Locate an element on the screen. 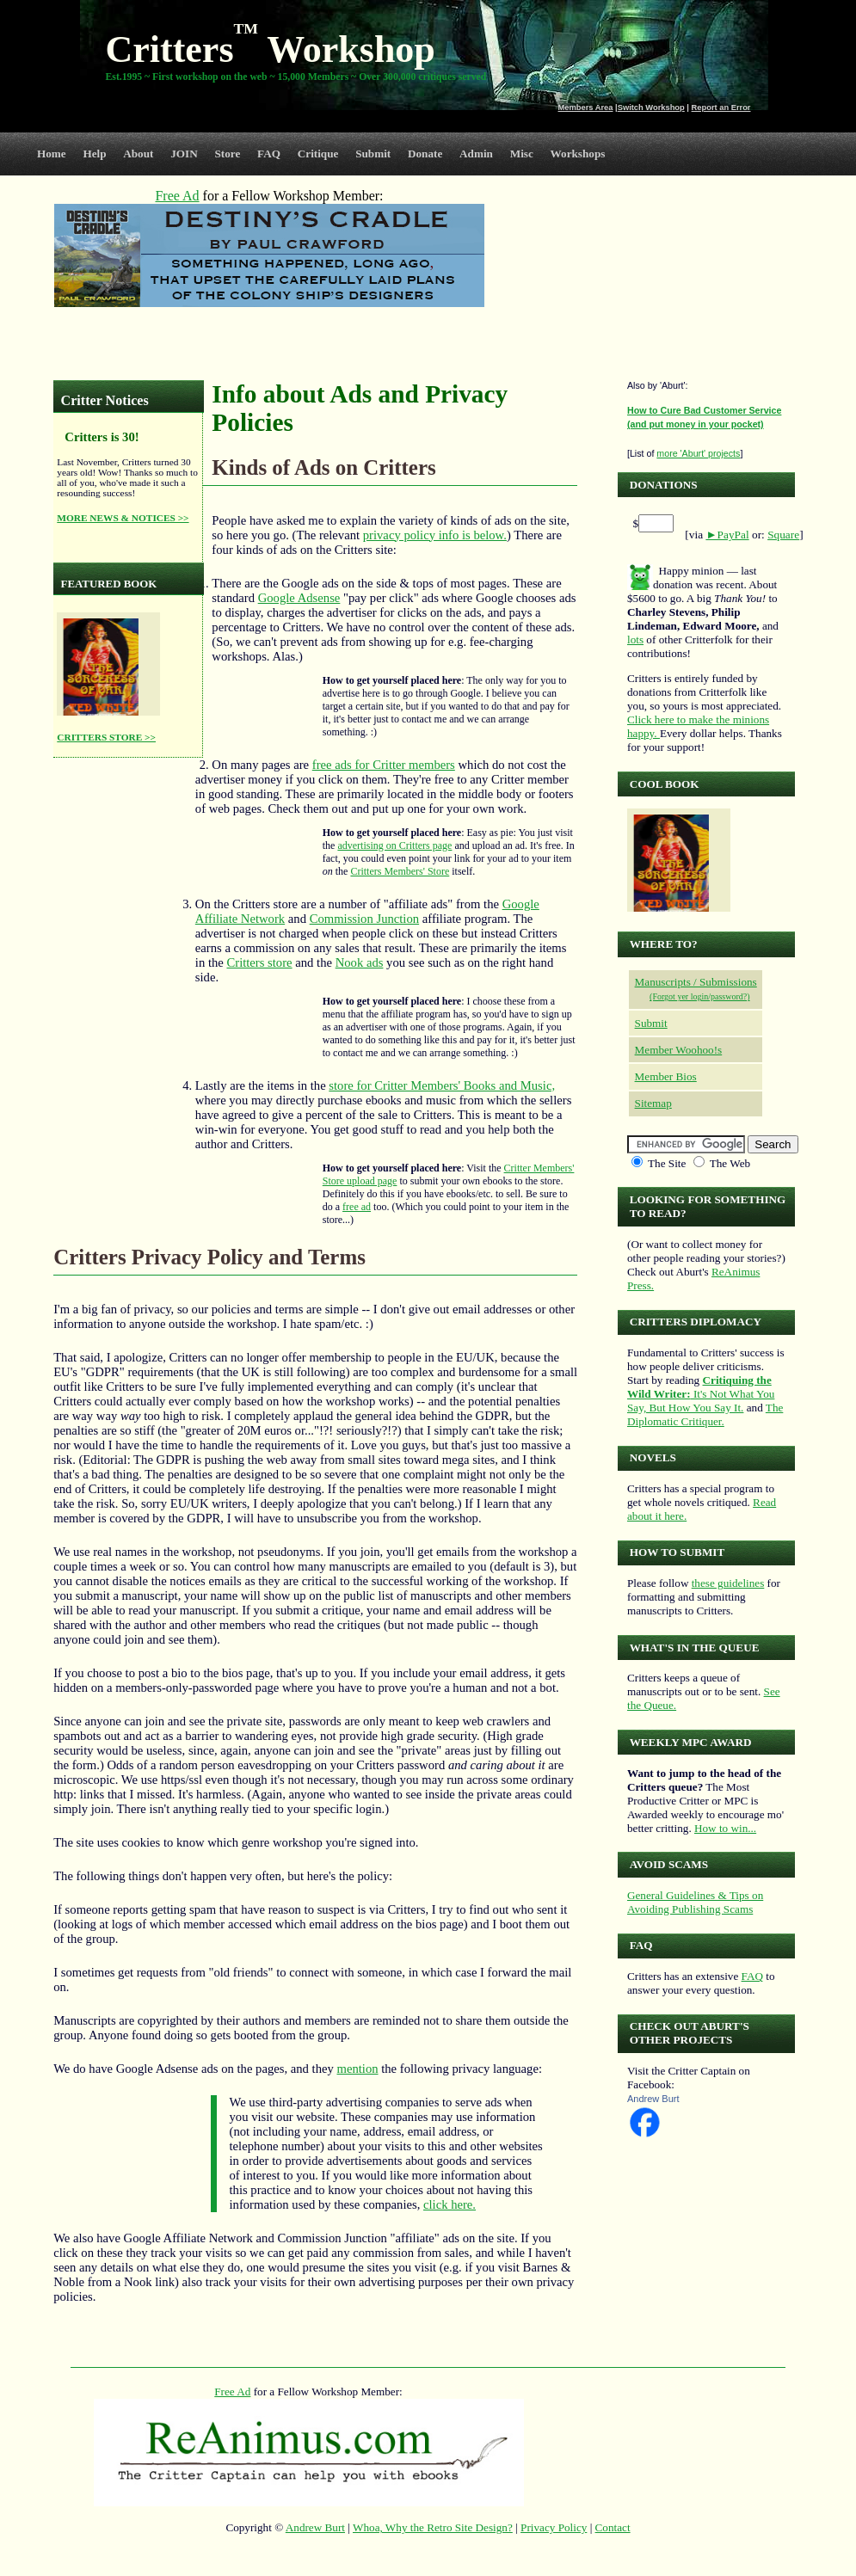 The height and width of the screenshot is (2576, 856). advertising on Critters page is located at coordinates (394, 845).